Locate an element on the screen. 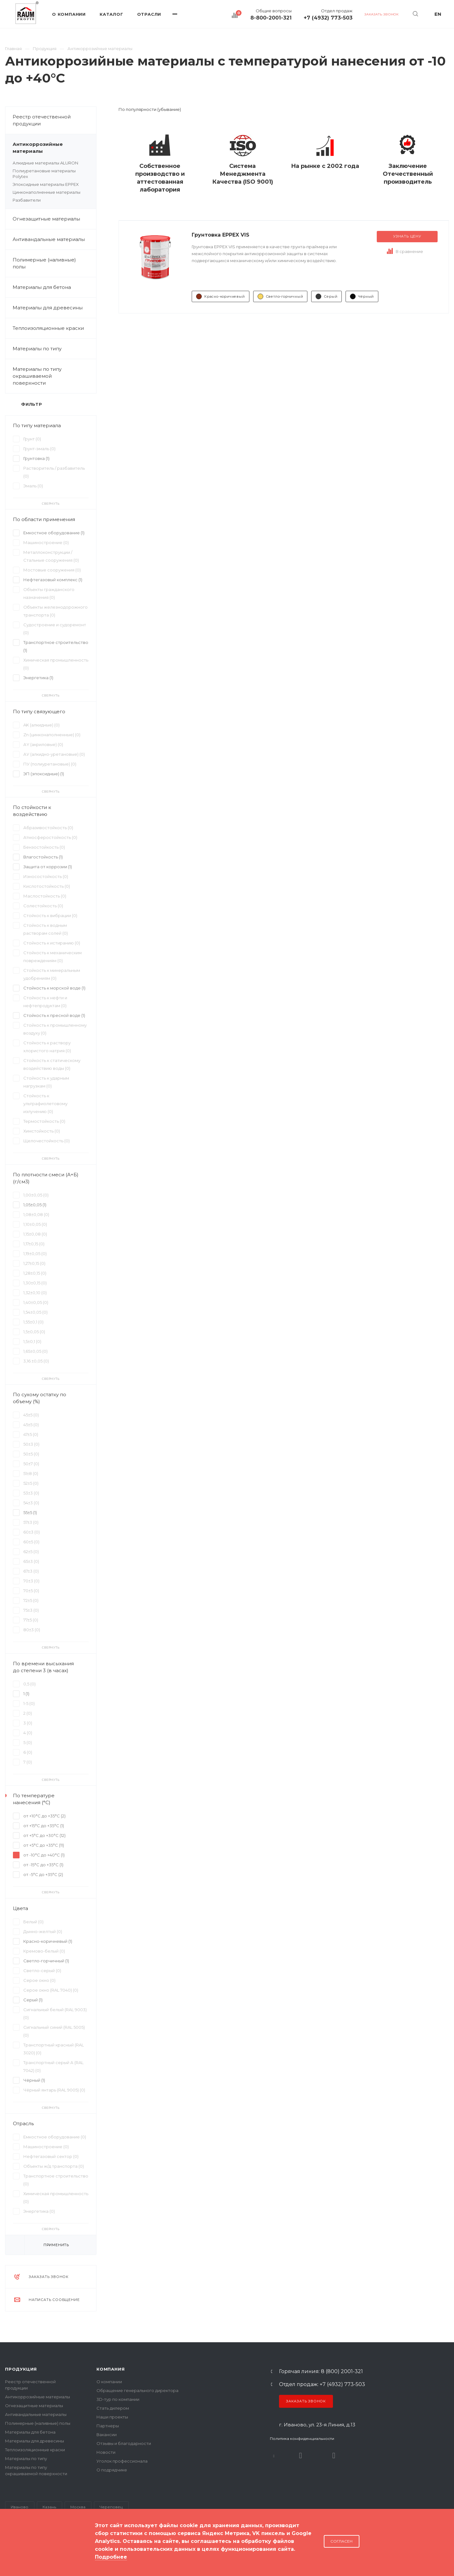  Горячая линия: 8 (800) 2001-321 is located at coordinates (321, 2371).